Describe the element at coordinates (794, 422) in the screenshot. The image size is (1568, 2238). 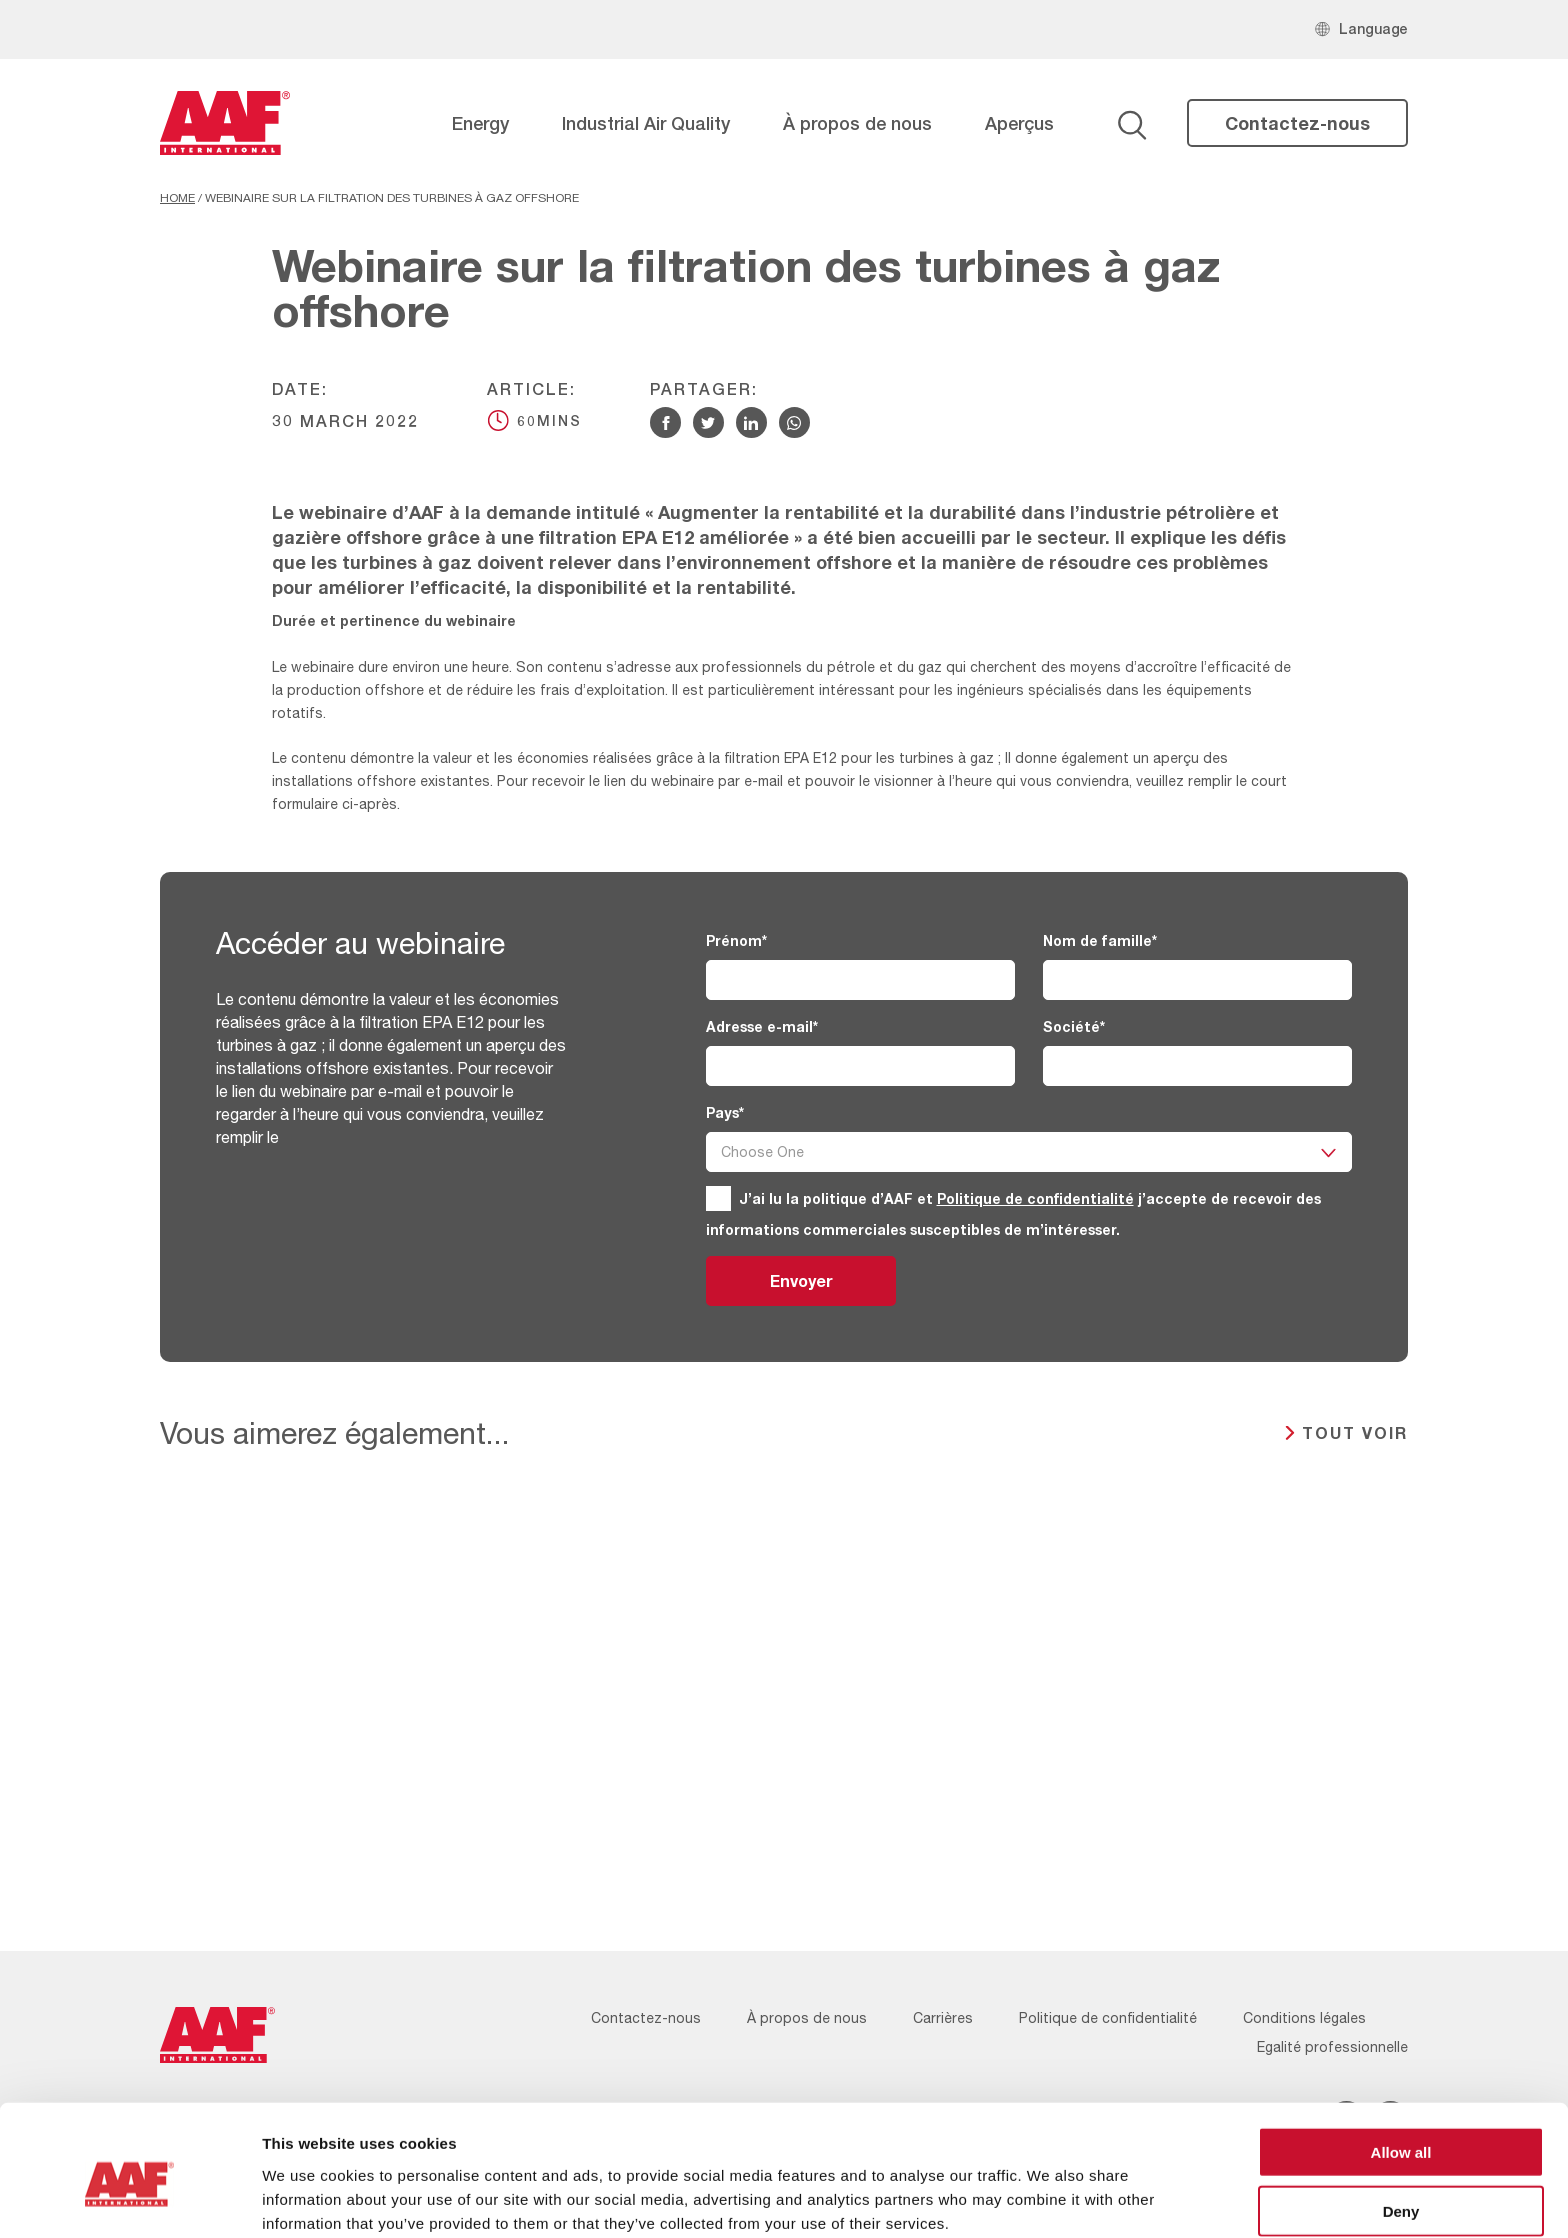
I see `[Share via WhatsApp]` at that location.